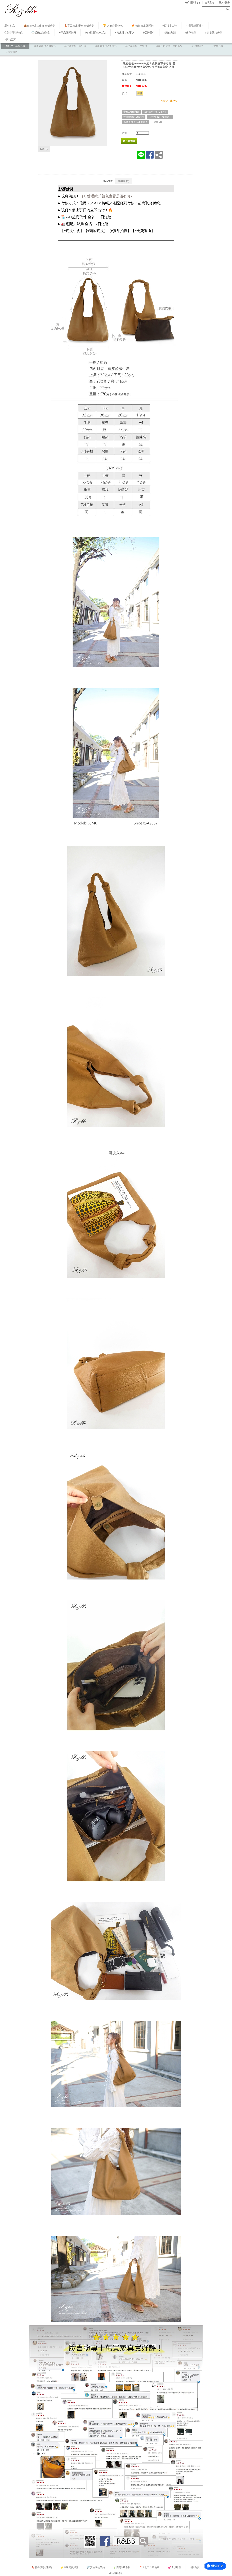  I want to click on 真皮晚宴包／手拿包, so click(136, 46).